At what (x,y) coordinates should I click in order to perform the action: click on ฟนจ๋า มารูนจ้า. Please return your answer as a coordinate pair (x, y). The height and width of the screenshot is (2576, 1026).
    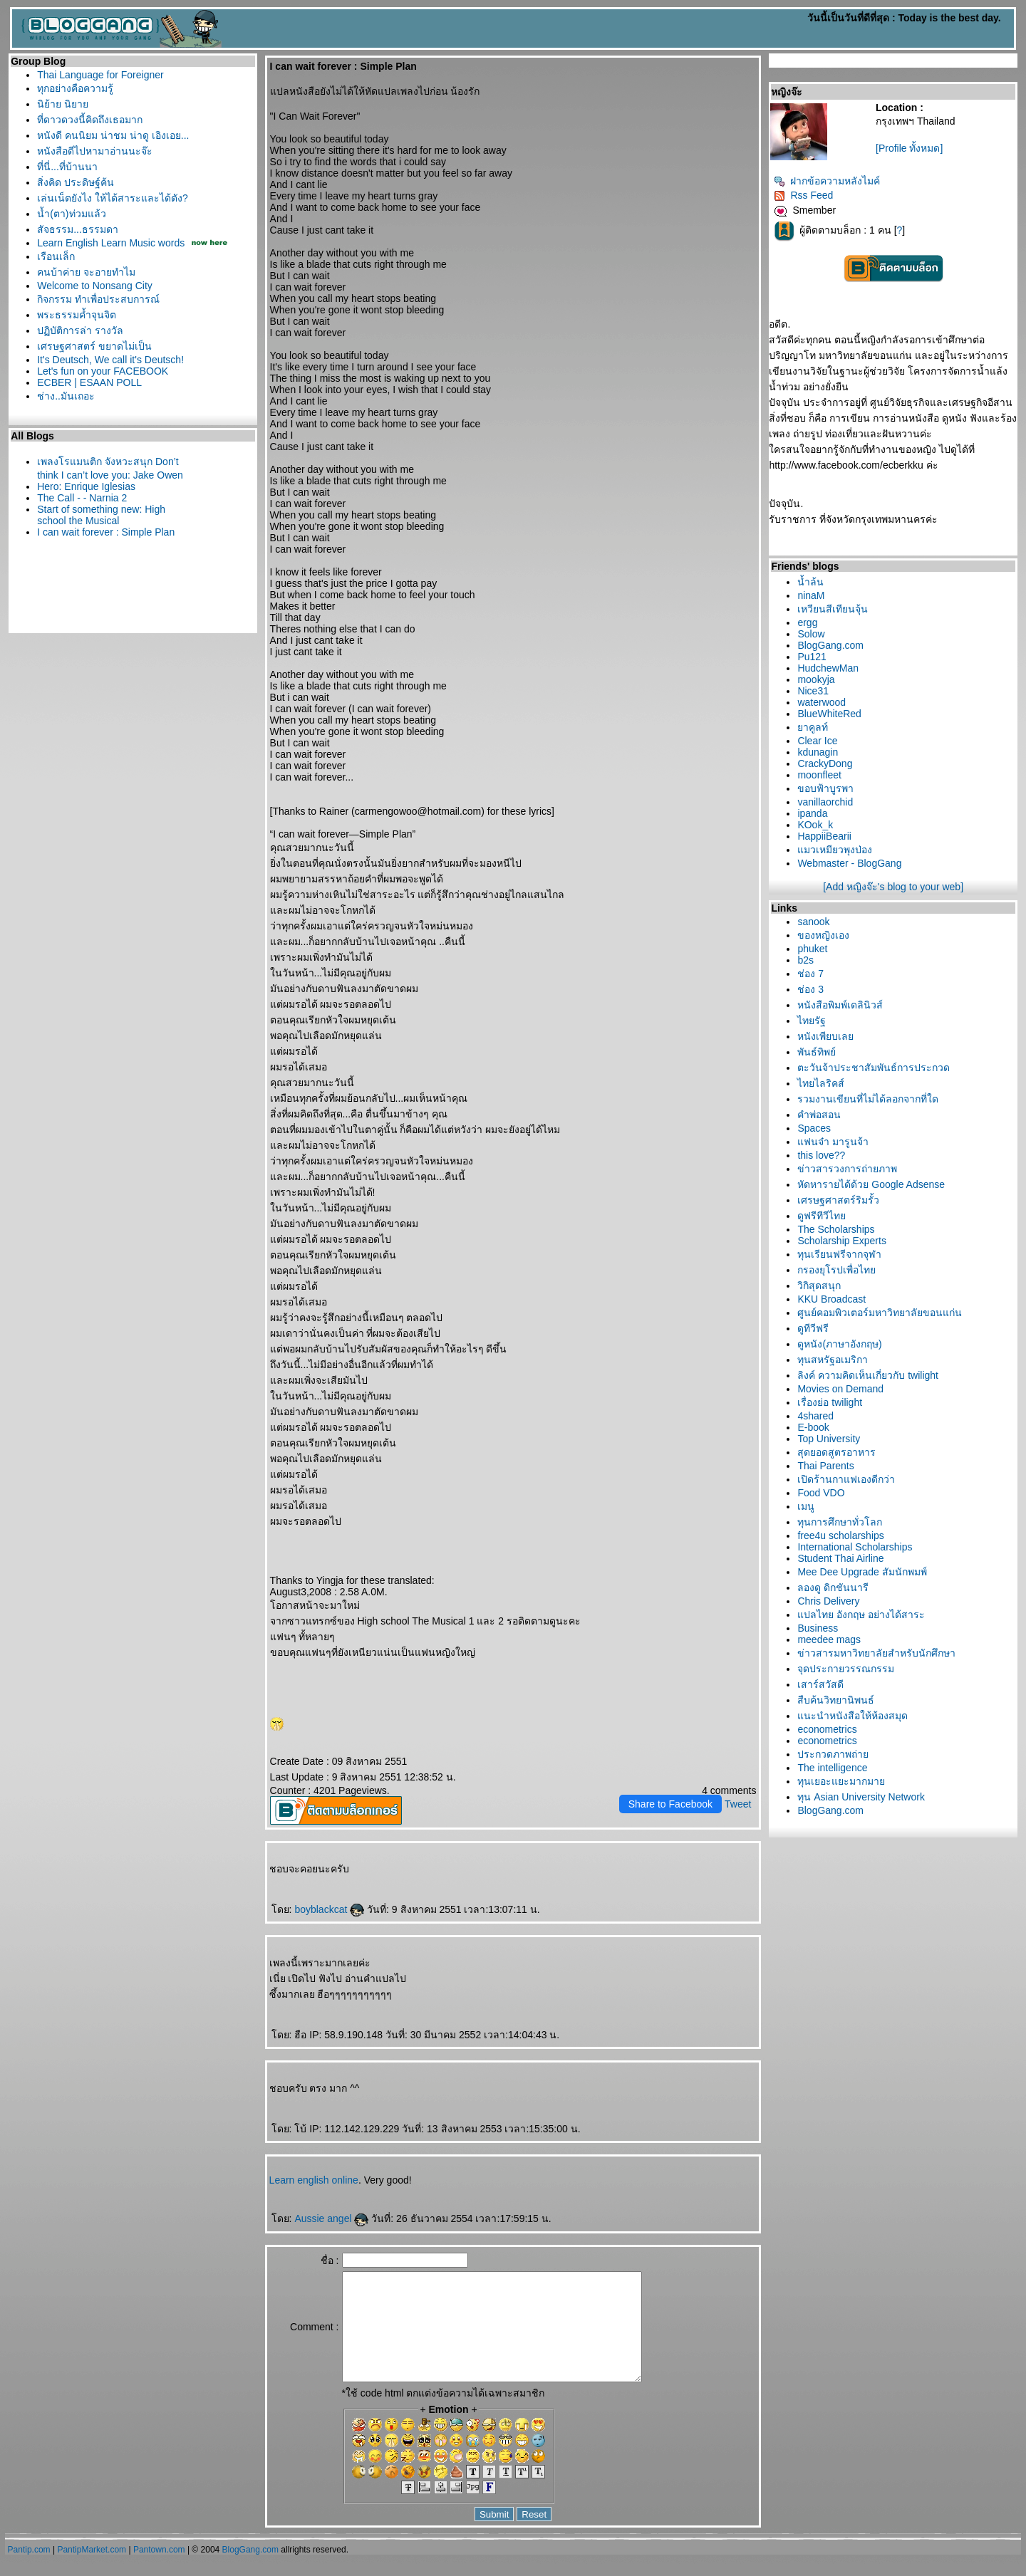
    Looking at the image, I should click on (833, 1141).